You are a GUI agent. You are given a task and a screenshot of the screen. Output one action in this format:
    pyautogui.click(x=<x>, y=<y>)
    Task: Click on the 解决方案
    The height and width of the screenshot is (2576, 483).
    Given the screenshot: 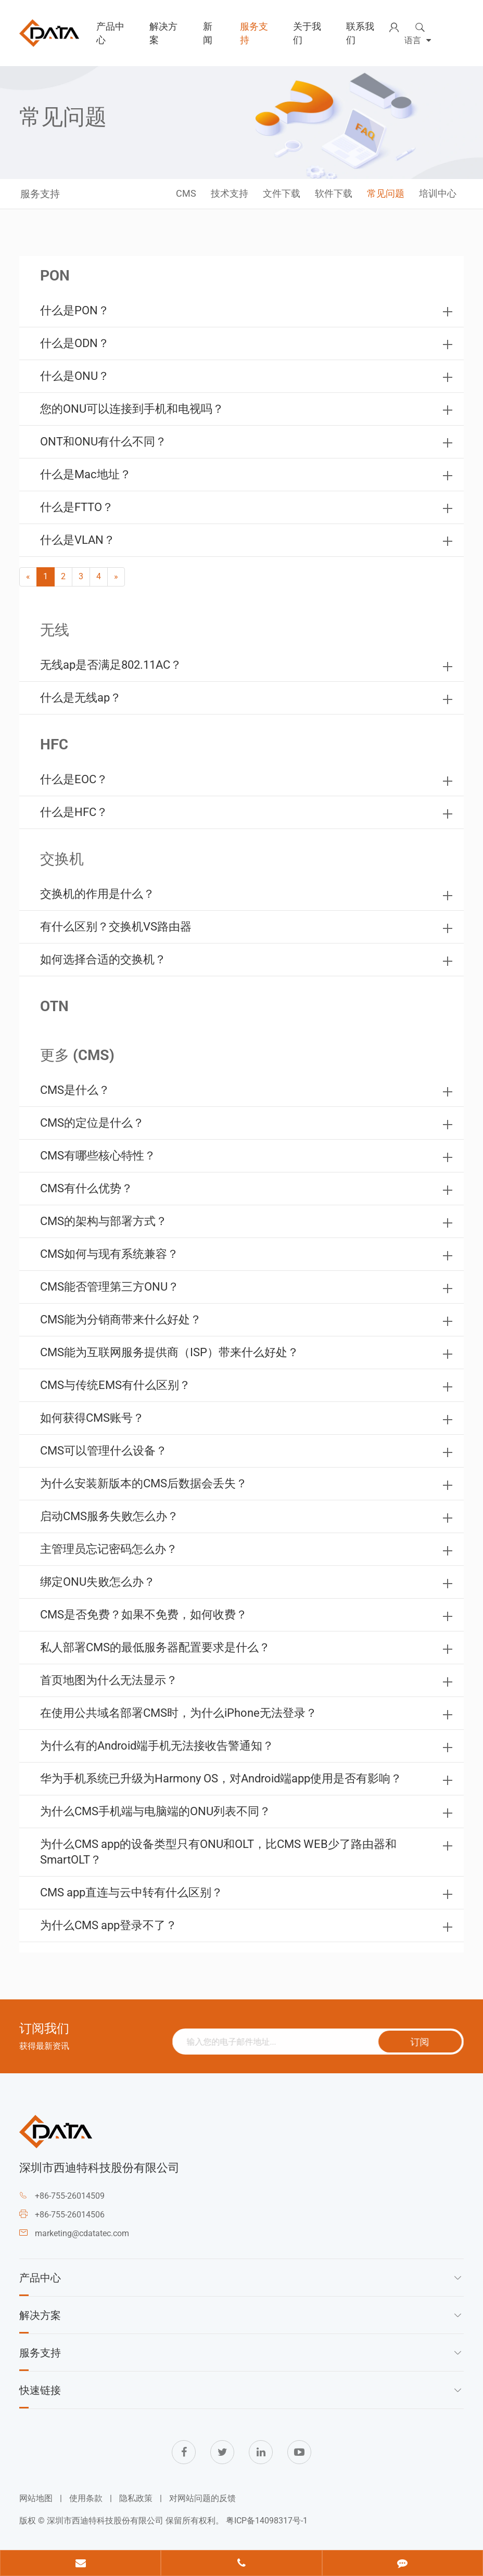 What is the action you would take?
    pyautogui.click(x=163, y=33)
    